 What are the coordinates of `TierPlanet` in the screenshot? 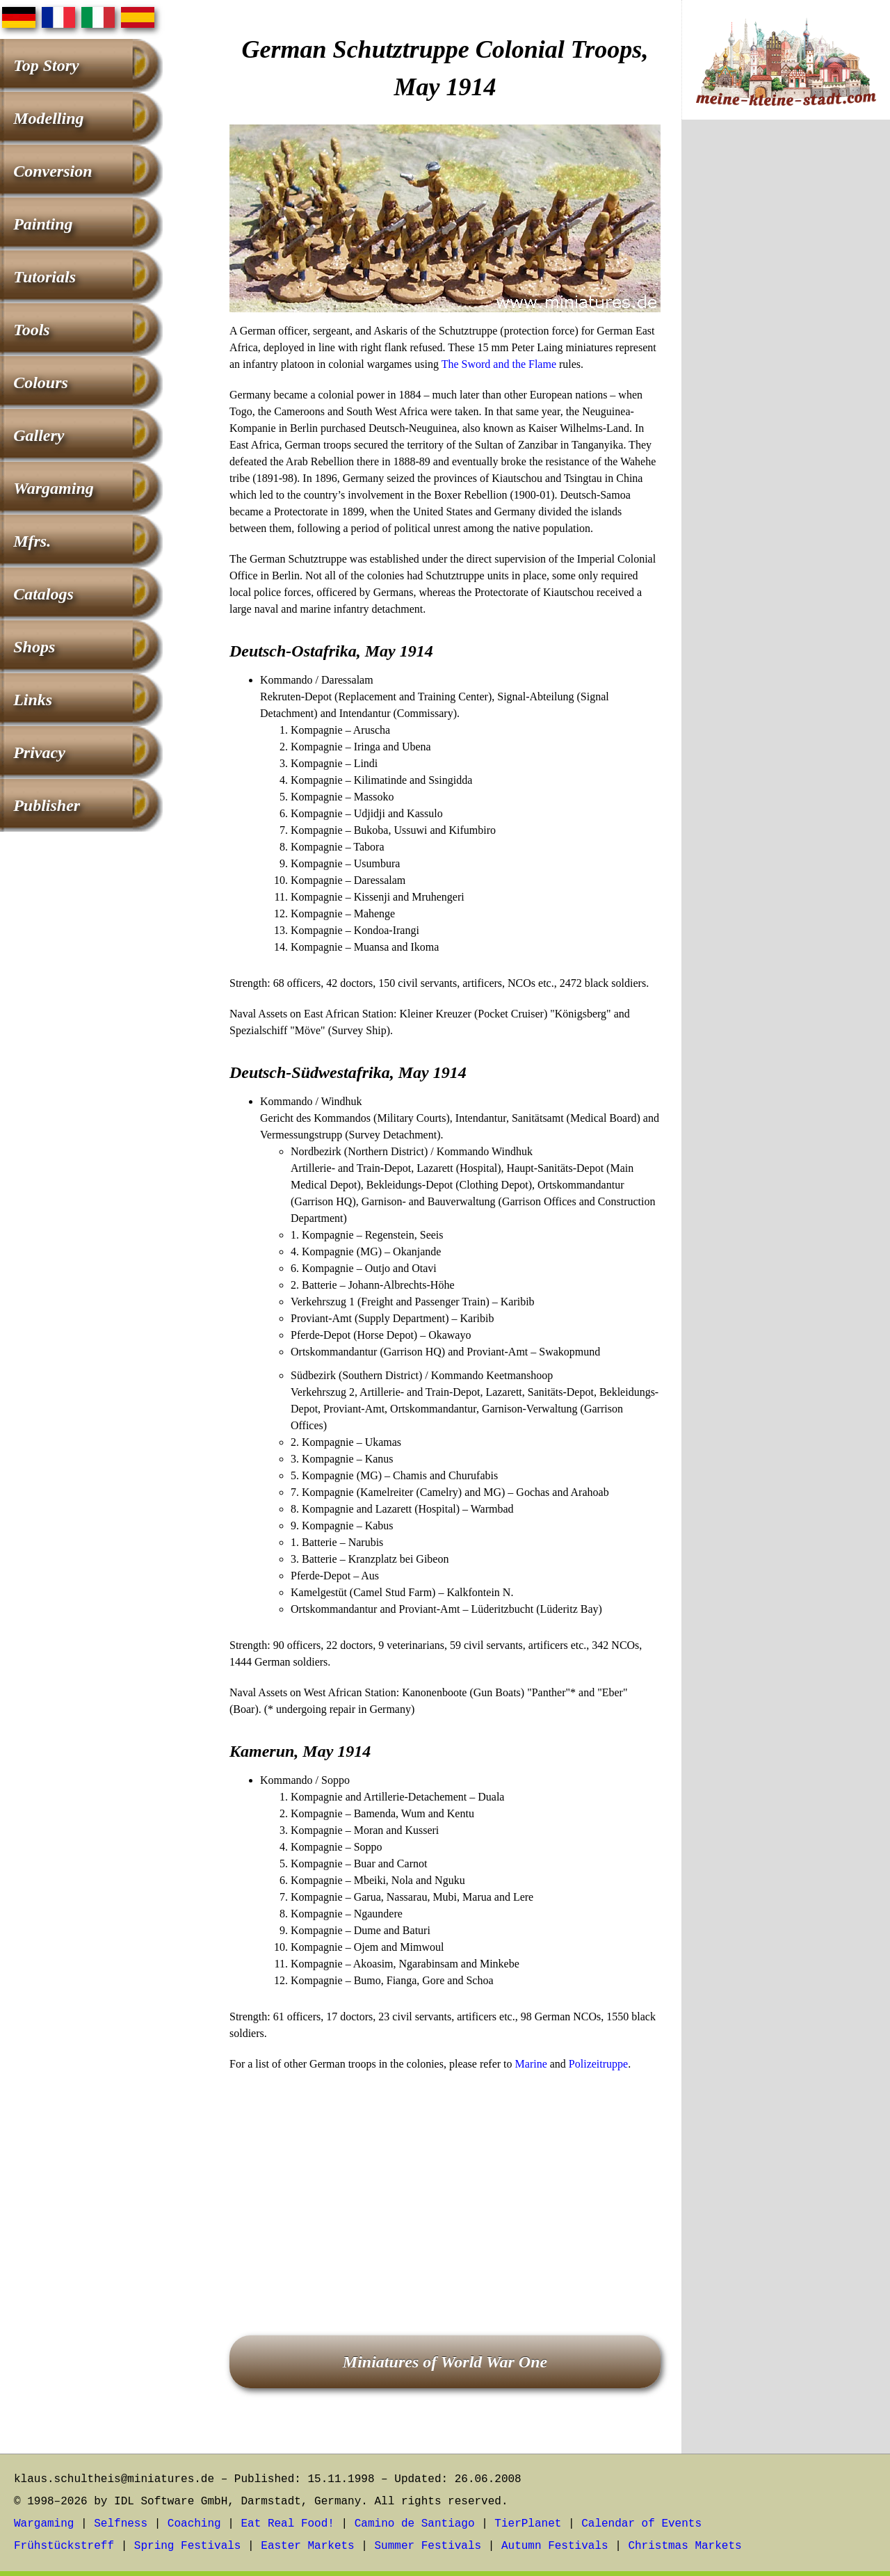 It's located at (527, 2524).